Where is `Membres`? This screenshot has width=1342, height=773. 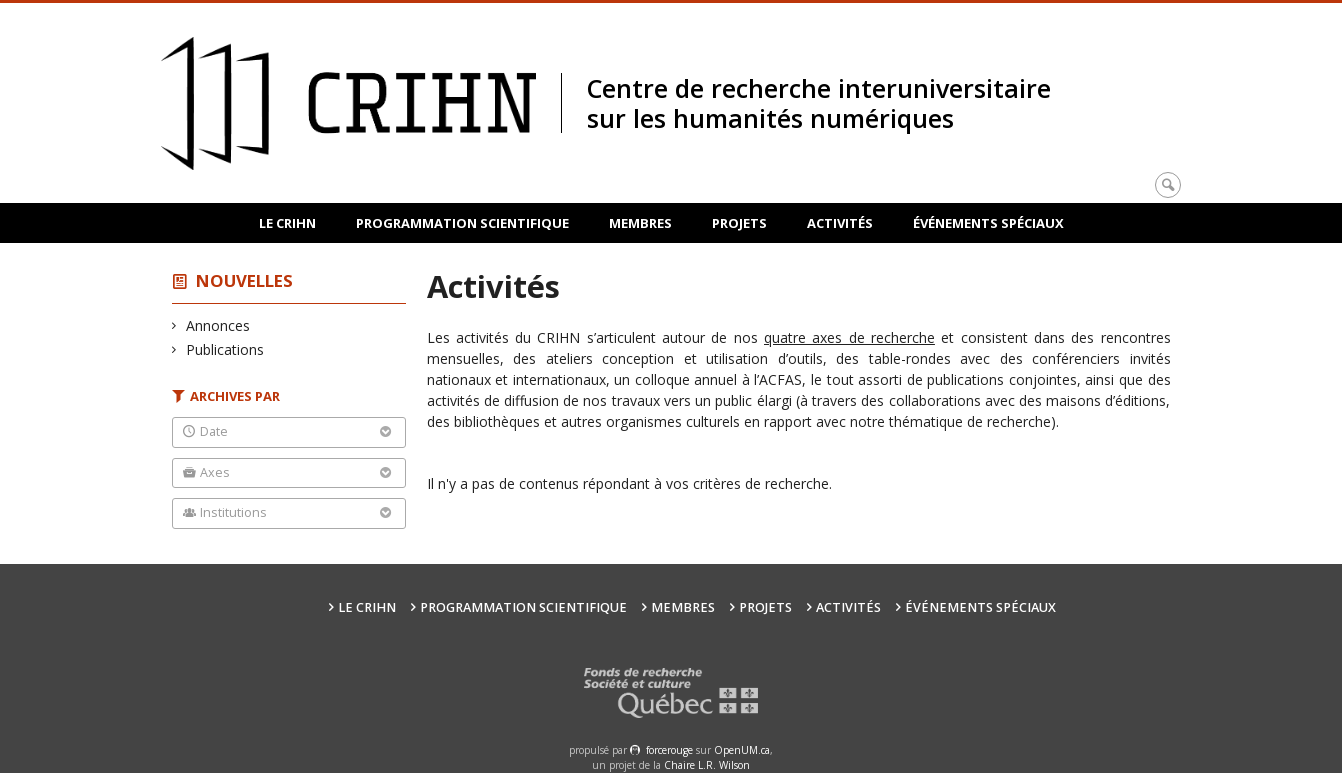 Membres is located at coordinates (640, 223).